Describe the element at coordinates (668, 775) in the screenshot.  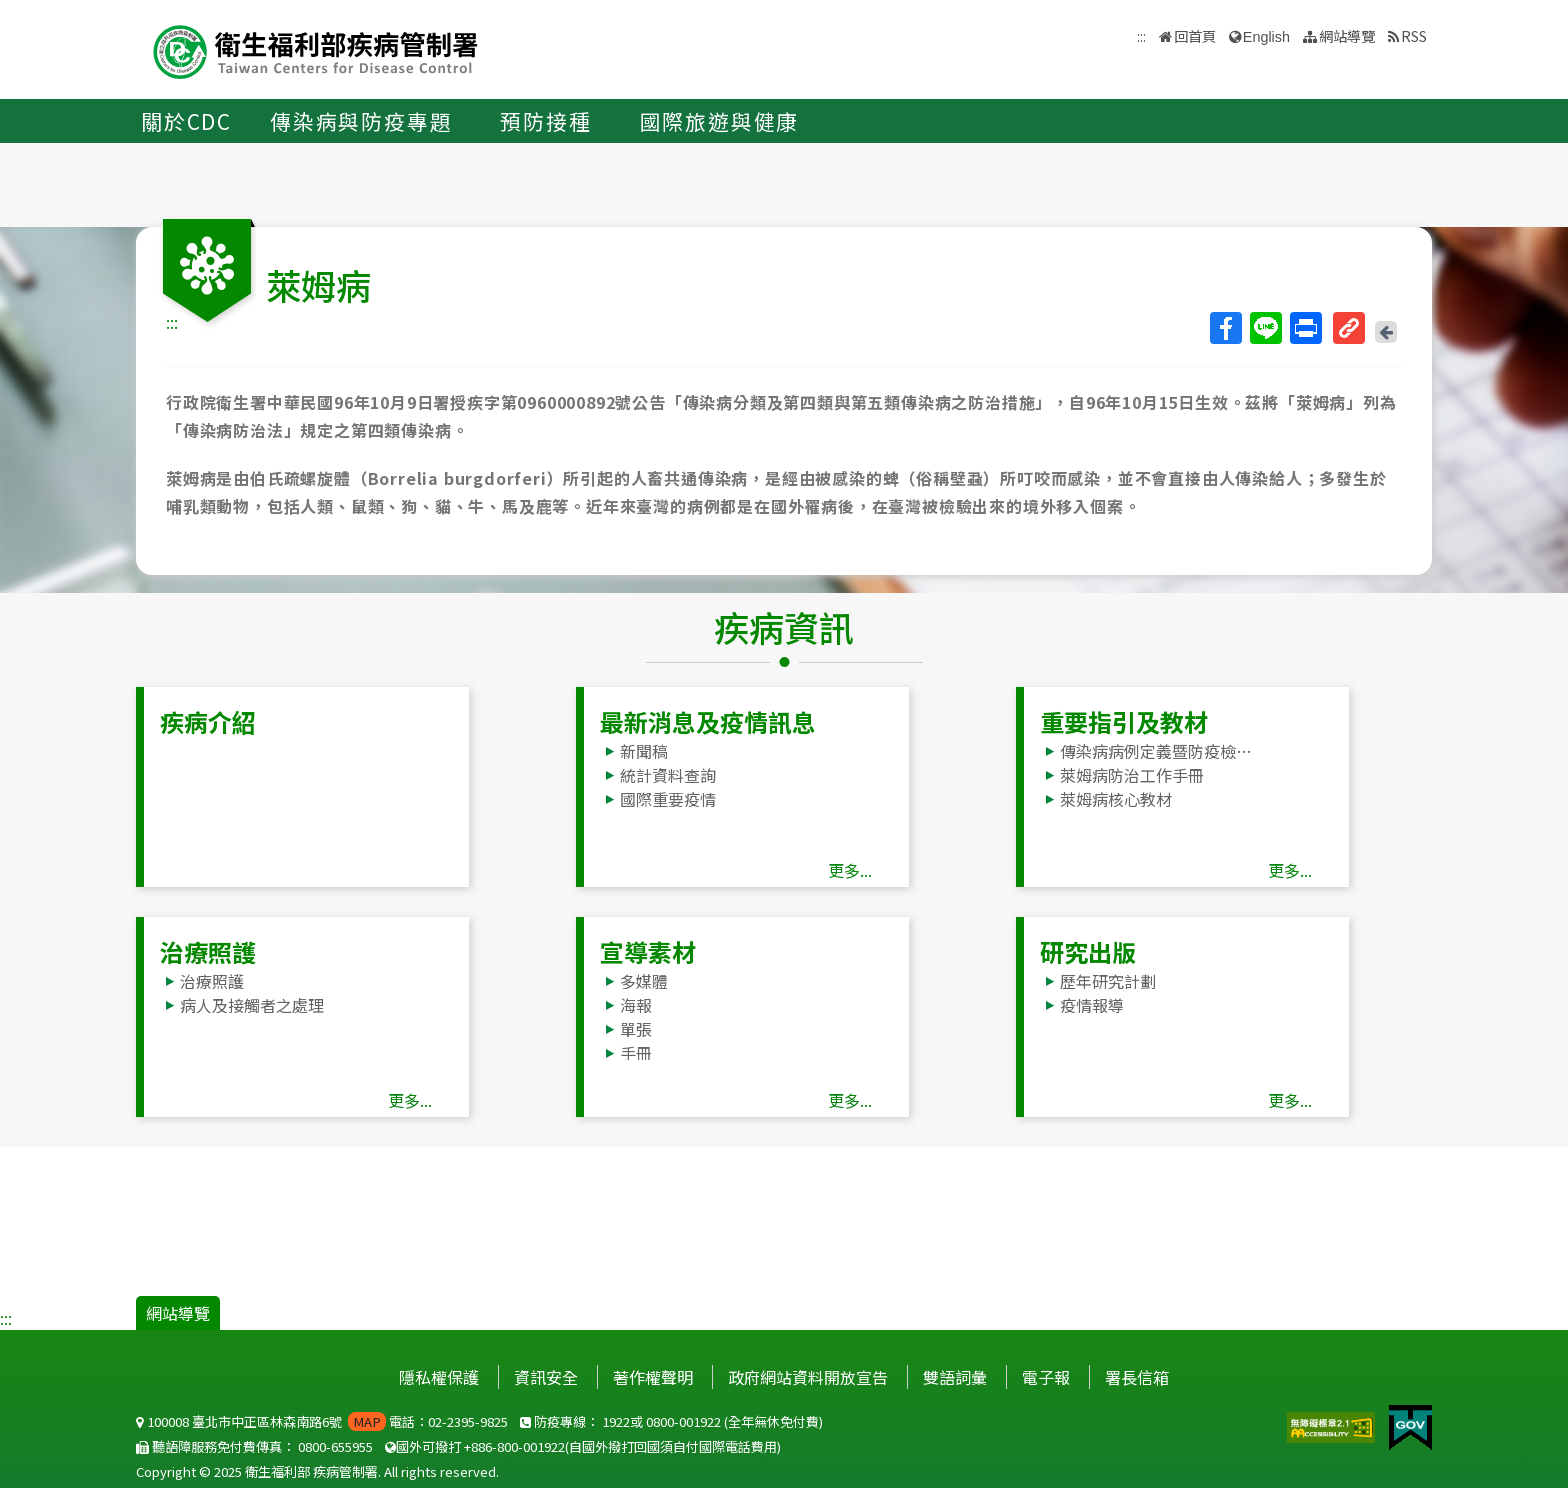
I see `統計資料查詢` at that location.